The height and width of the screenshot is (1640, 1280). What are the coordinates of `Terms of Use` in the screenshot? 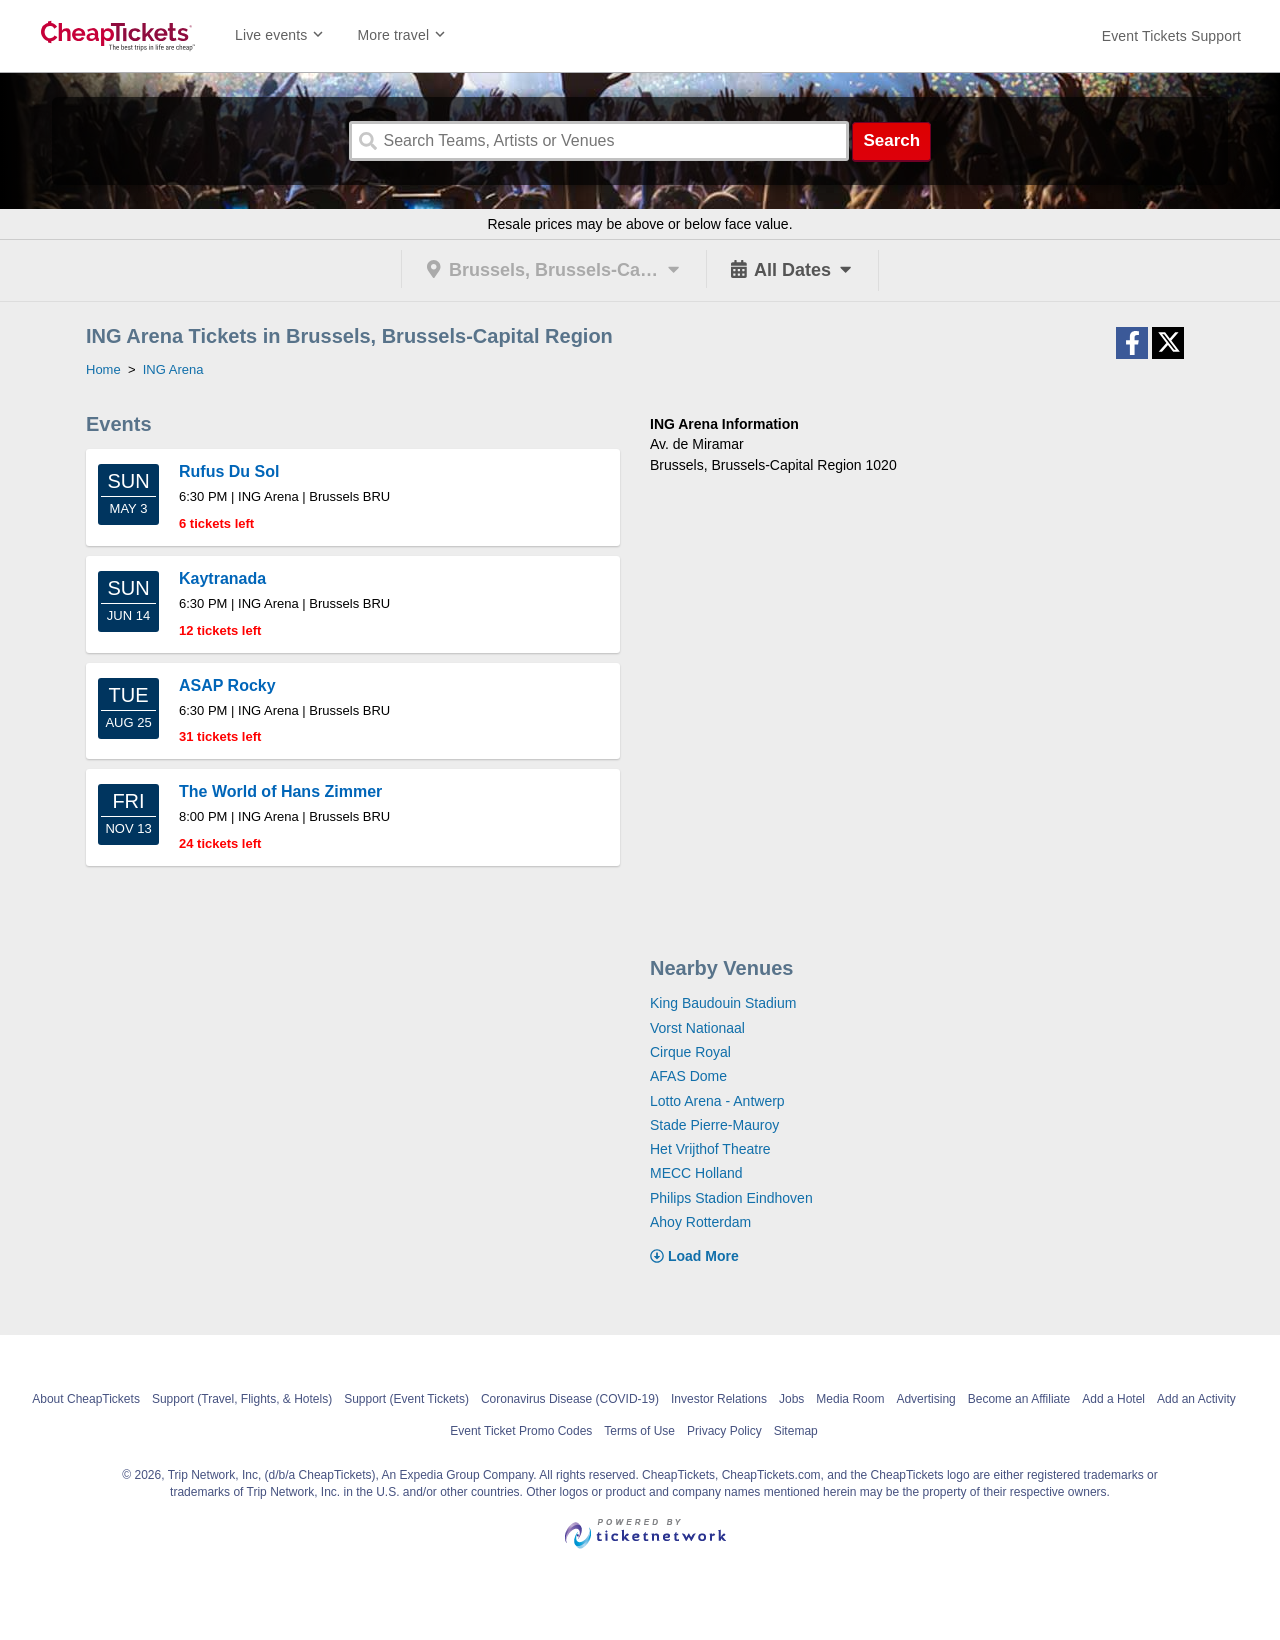 It's located at (639, 1431).